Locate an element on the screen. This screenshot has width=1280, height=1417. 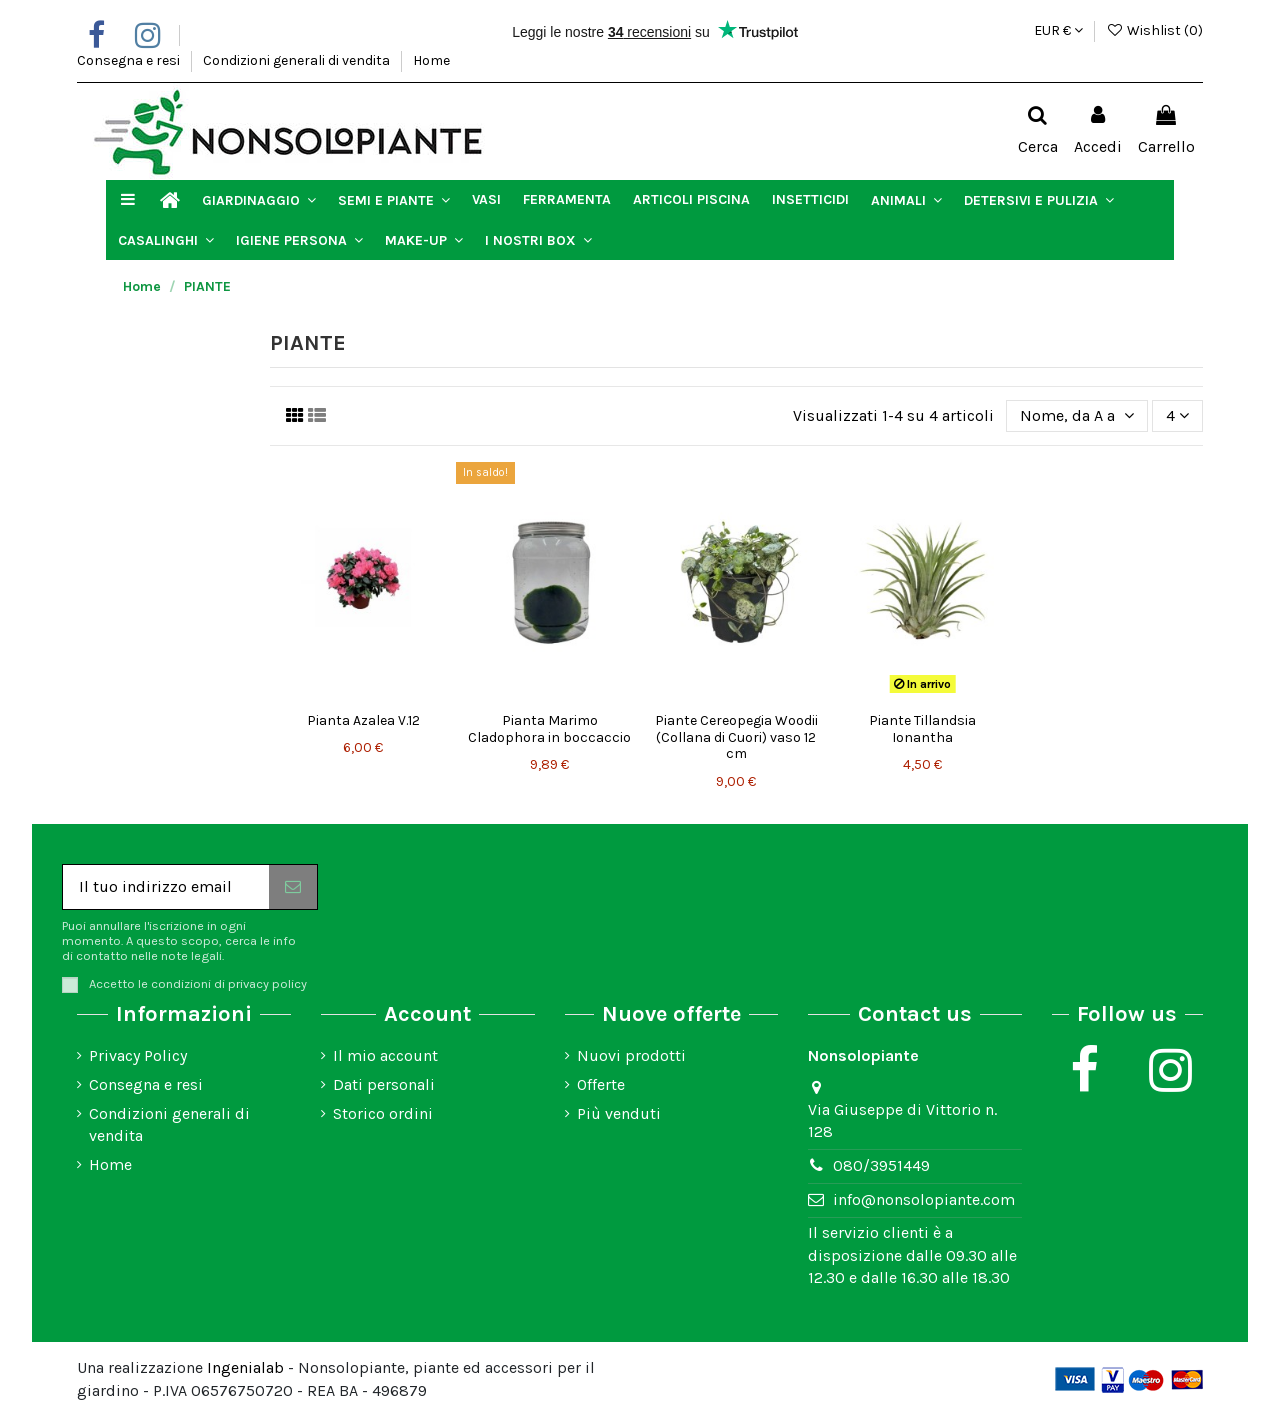
Pianta Azalea V.12 is located at coordinates (363, 720).